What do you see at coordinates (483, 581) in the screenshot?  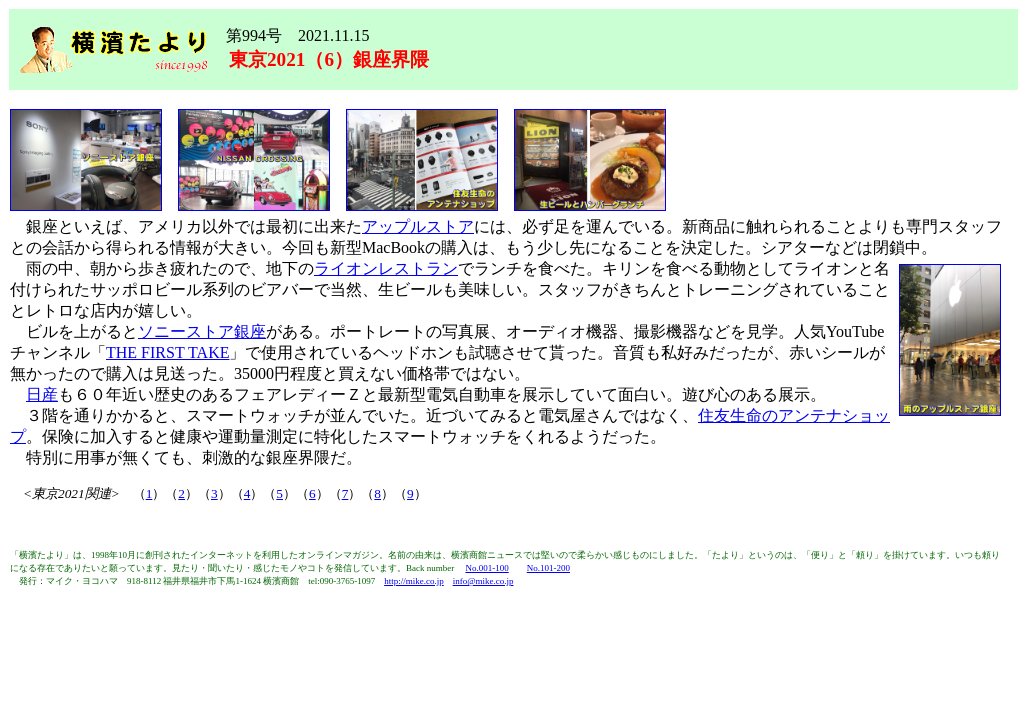 I see `info@mike.co.jp` at bounding box center [483, 581].